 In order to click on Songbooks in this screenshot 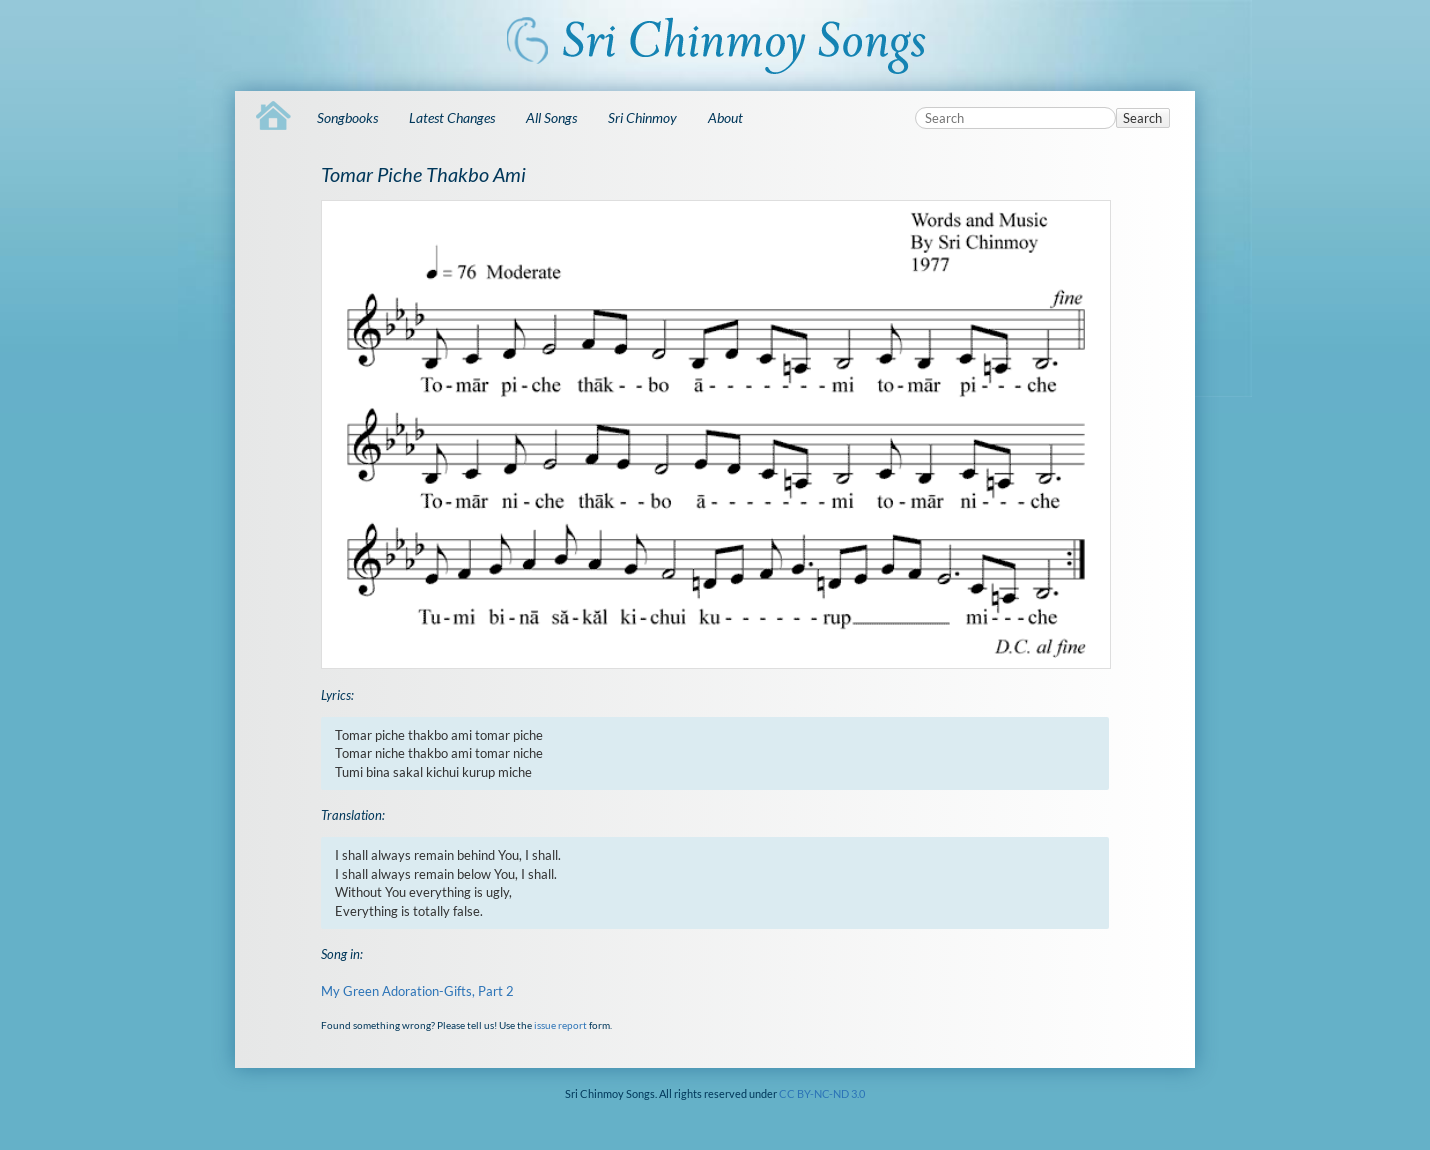, I will do `click(347, 117)`.